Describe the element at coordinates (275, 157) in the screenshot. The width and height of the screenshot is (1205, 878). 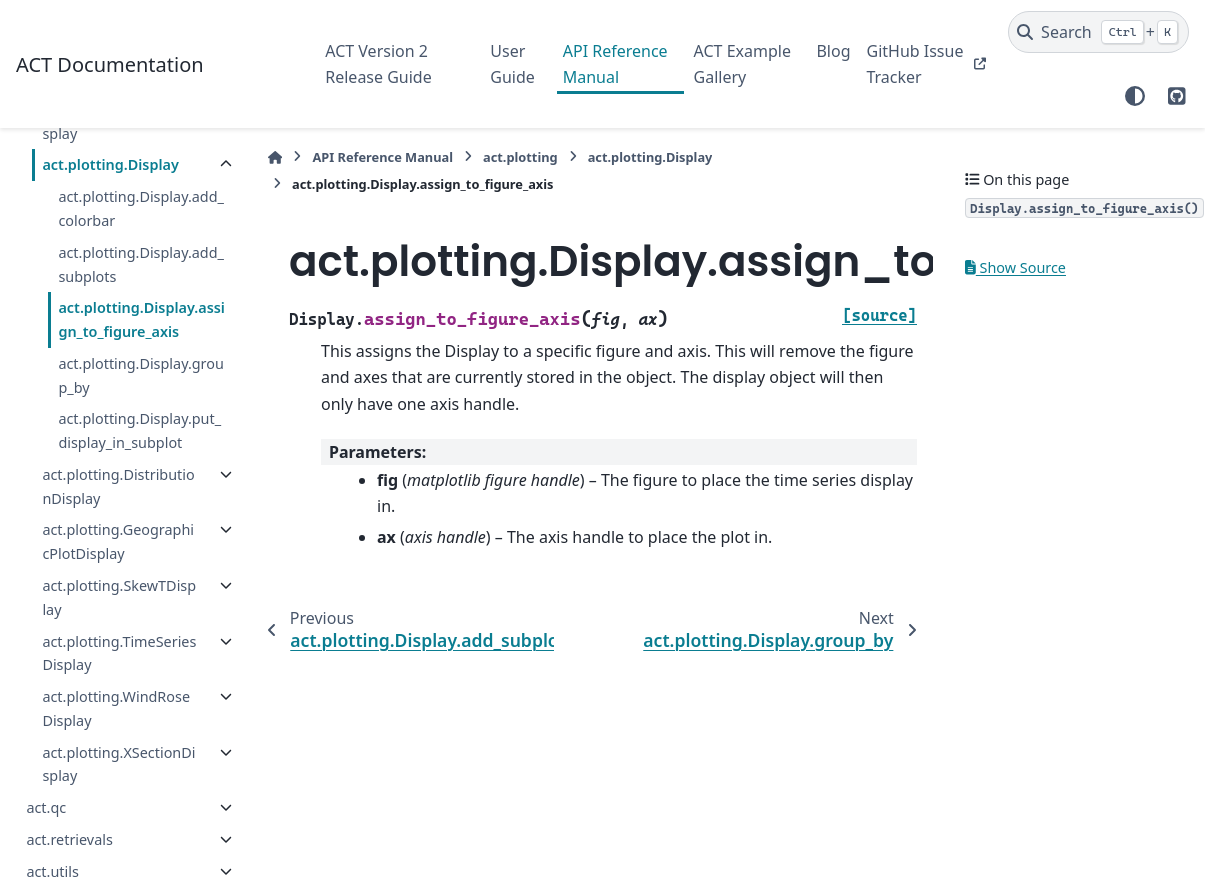
I see `[Home]` at that location.